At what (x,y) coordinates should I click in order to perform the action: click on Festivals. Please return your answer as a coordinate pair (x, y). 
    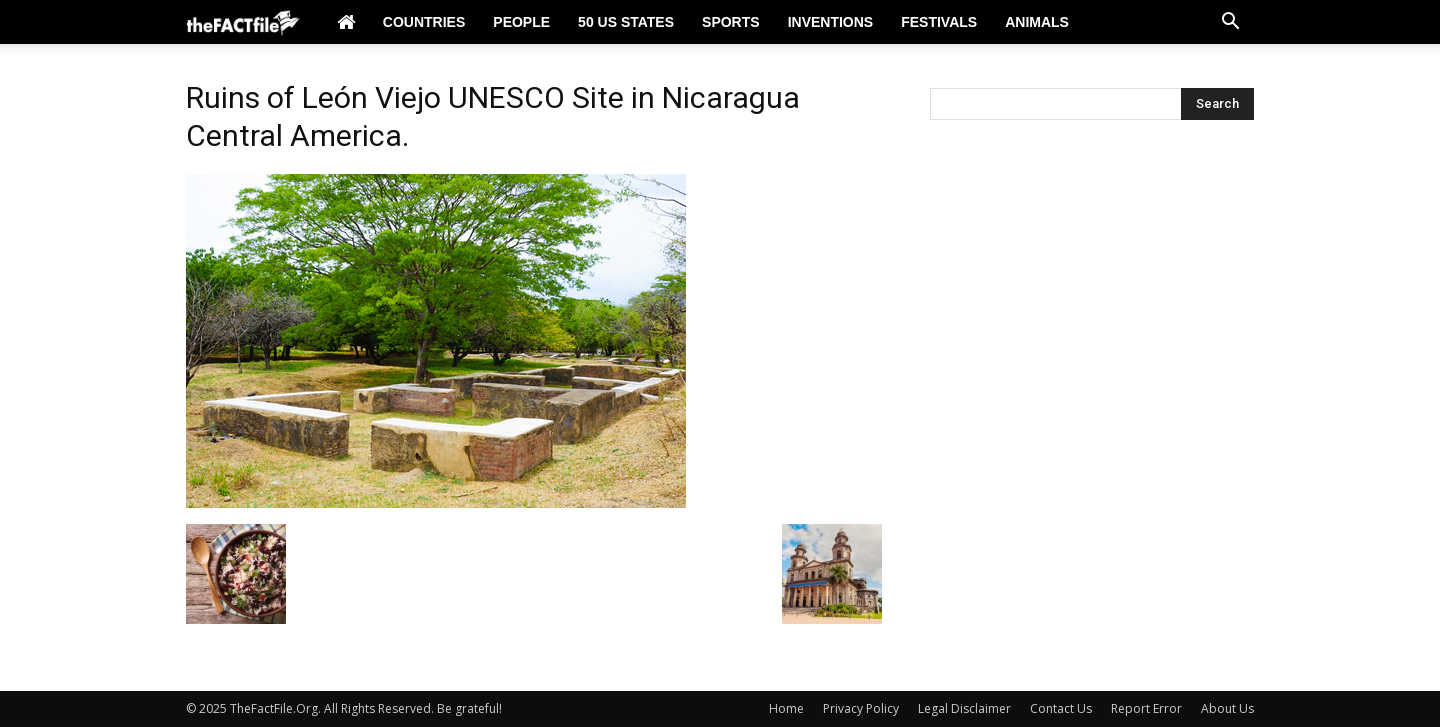
    Looking at the image, I should click on (939, 22).